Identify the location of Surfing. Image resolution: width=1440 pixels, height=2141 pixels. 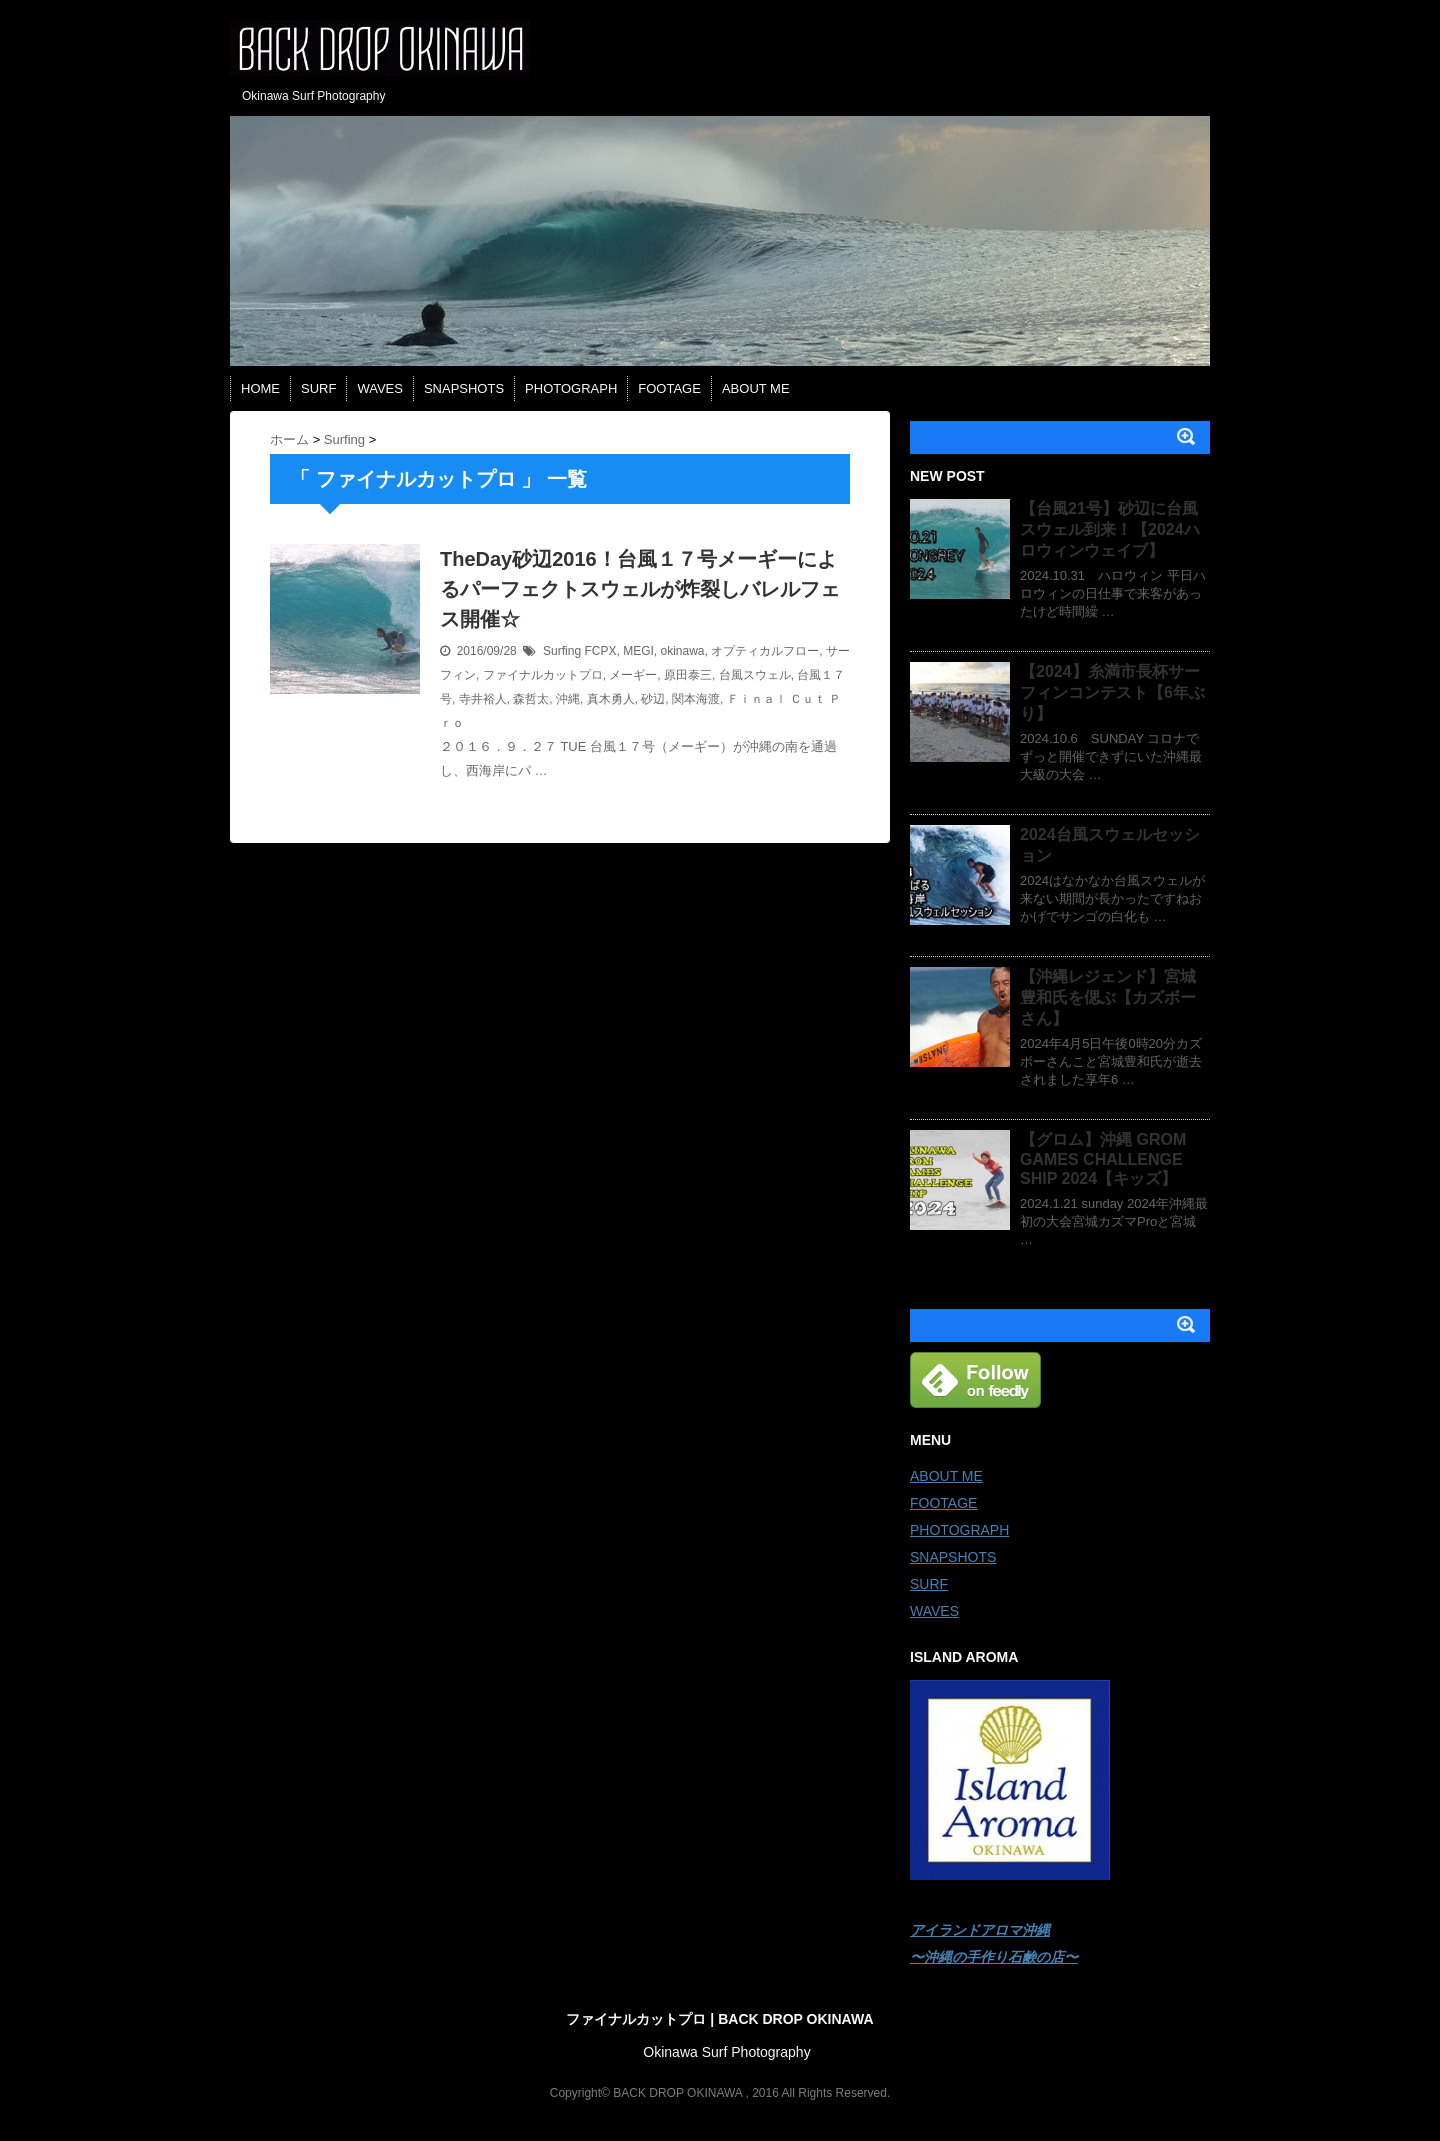
(562, 651).